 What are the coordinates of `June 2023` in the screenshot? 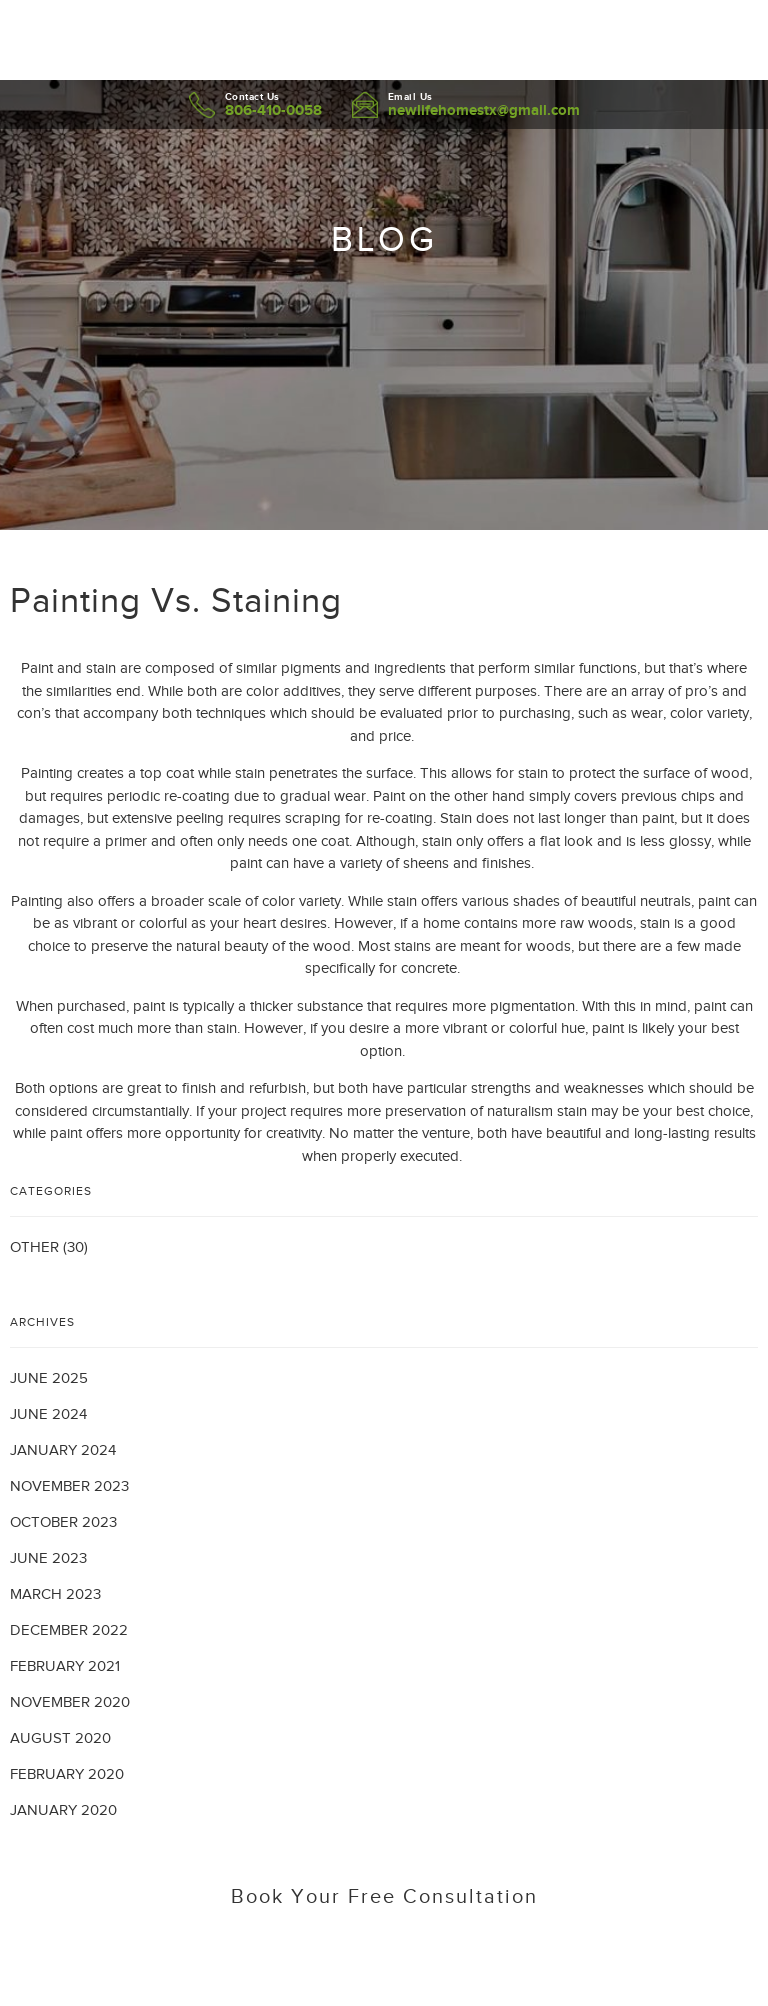 It's located at (48, 1558).